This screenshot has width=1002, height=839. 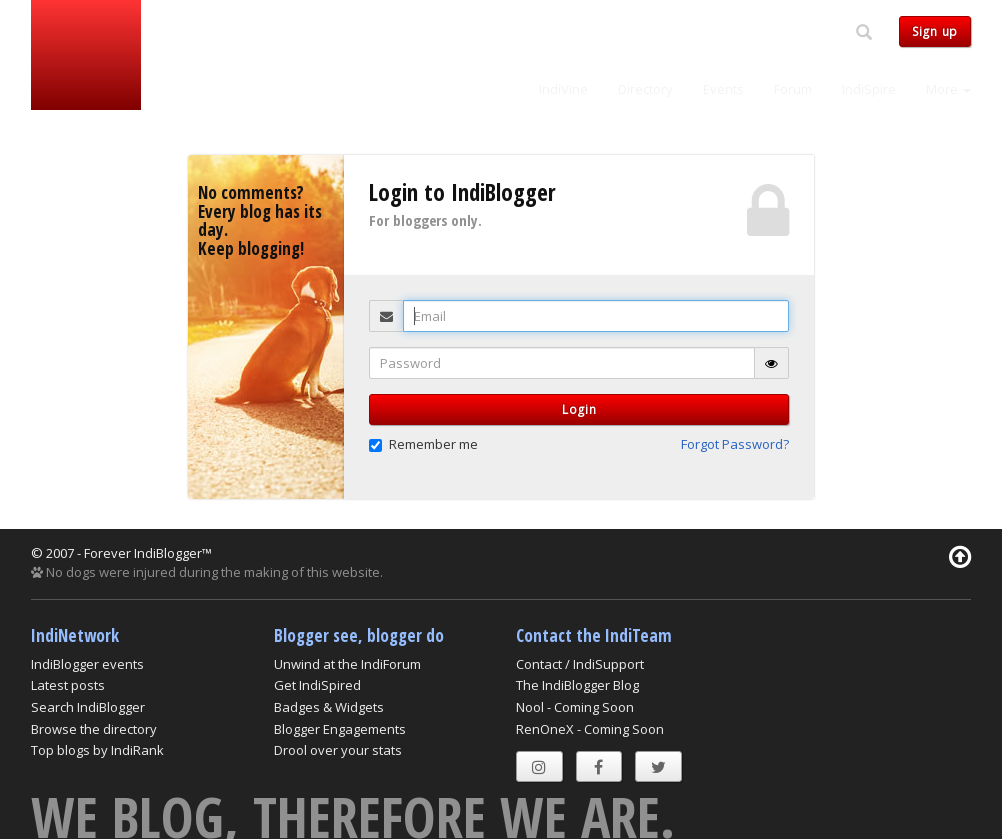 What do you see at coordinates (577, 685) in the screenshot?
I see `The IndiBlogger Blog` at bounding box center [577, 685].